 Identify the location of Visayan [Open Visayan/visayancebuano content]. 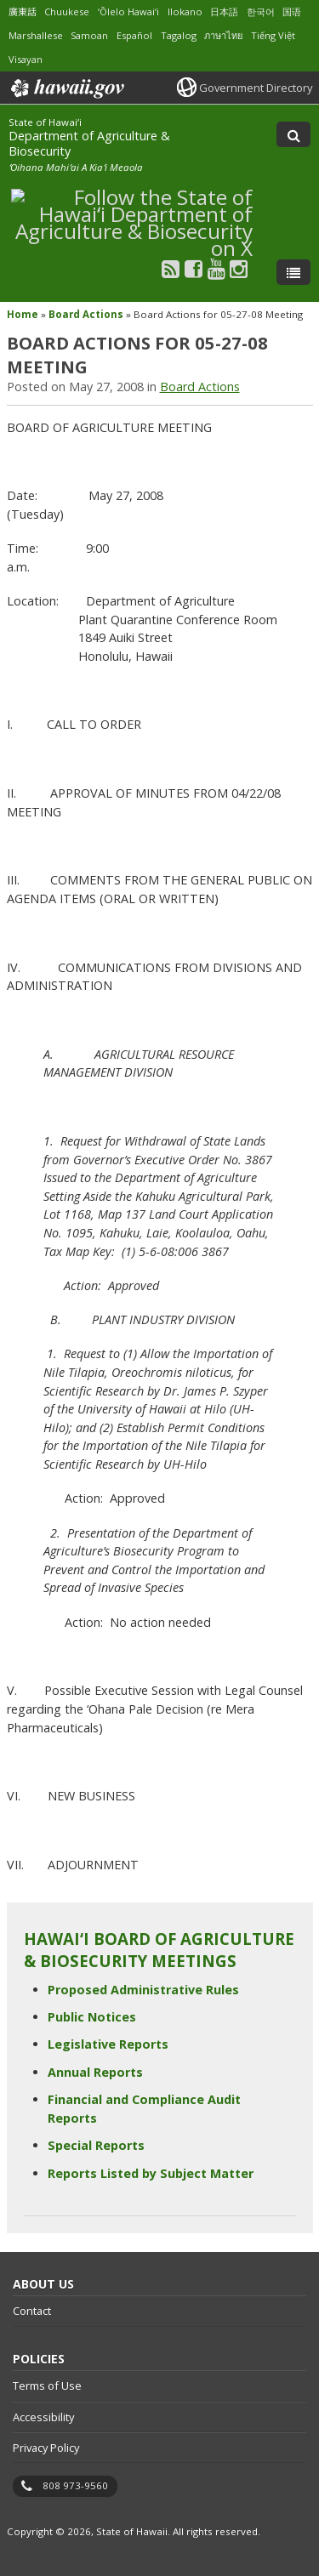
(26, 59).